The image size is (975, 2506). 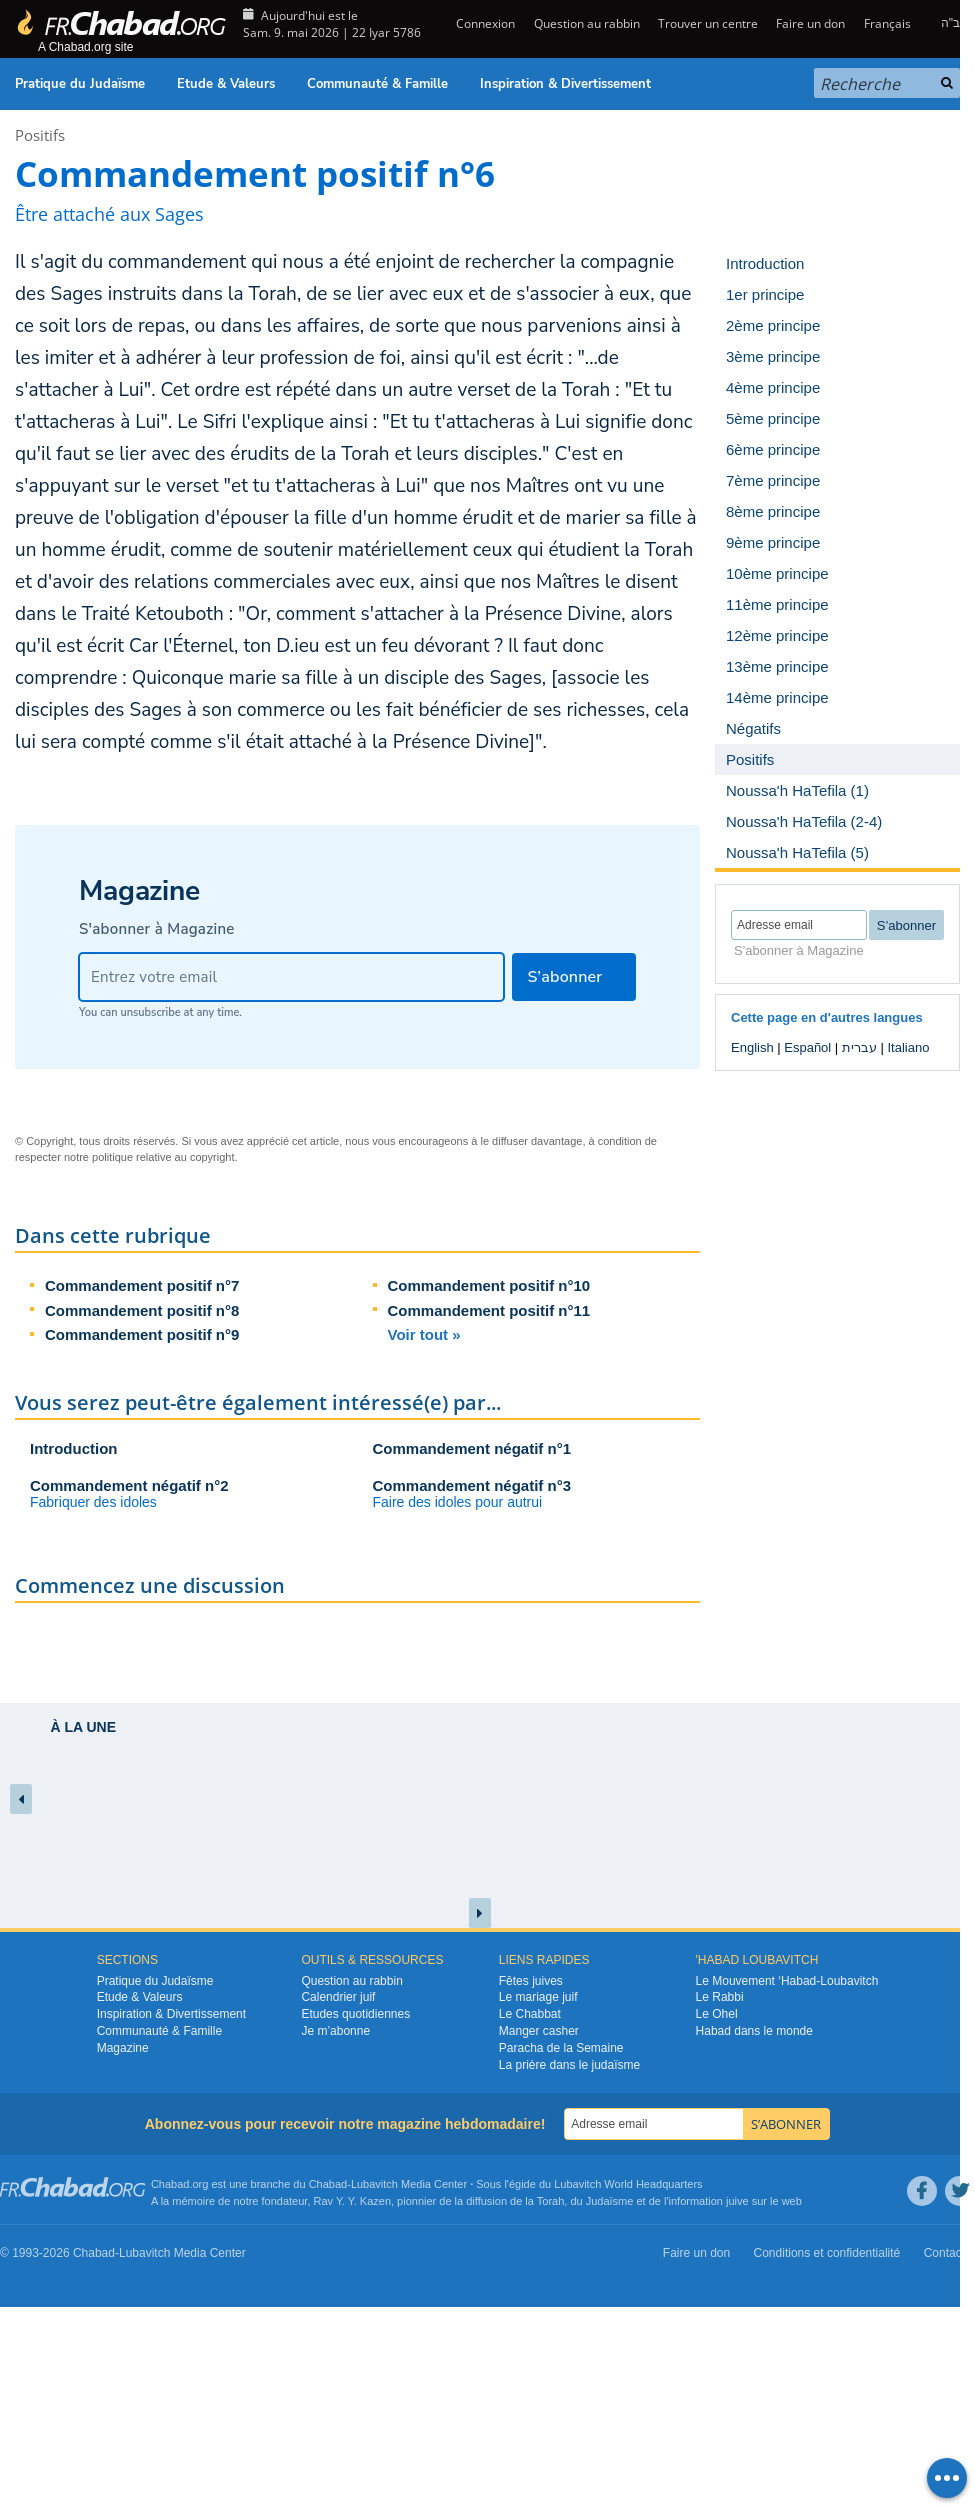 What do you see at coordinates (338, 1997) in the screenshot?
I see `Calendrier juif` at bounding box center [338, 1997].